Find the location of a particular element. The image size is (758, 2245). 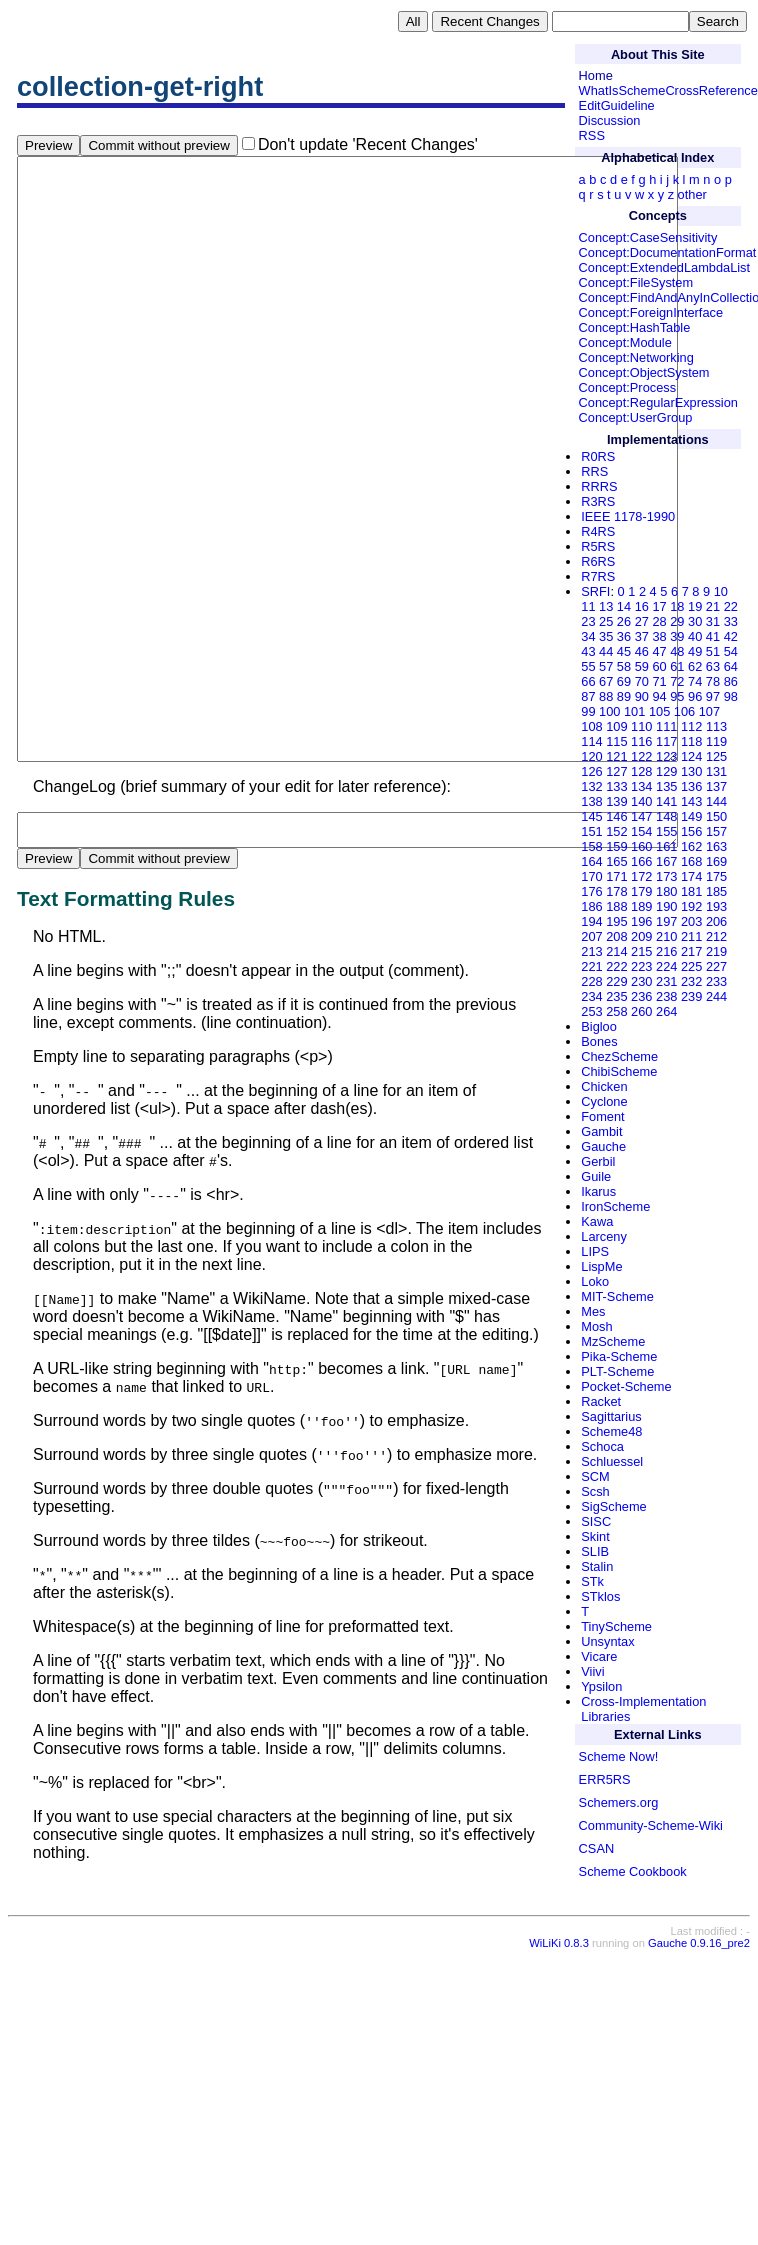

167 is located at coordinates (666, 861).